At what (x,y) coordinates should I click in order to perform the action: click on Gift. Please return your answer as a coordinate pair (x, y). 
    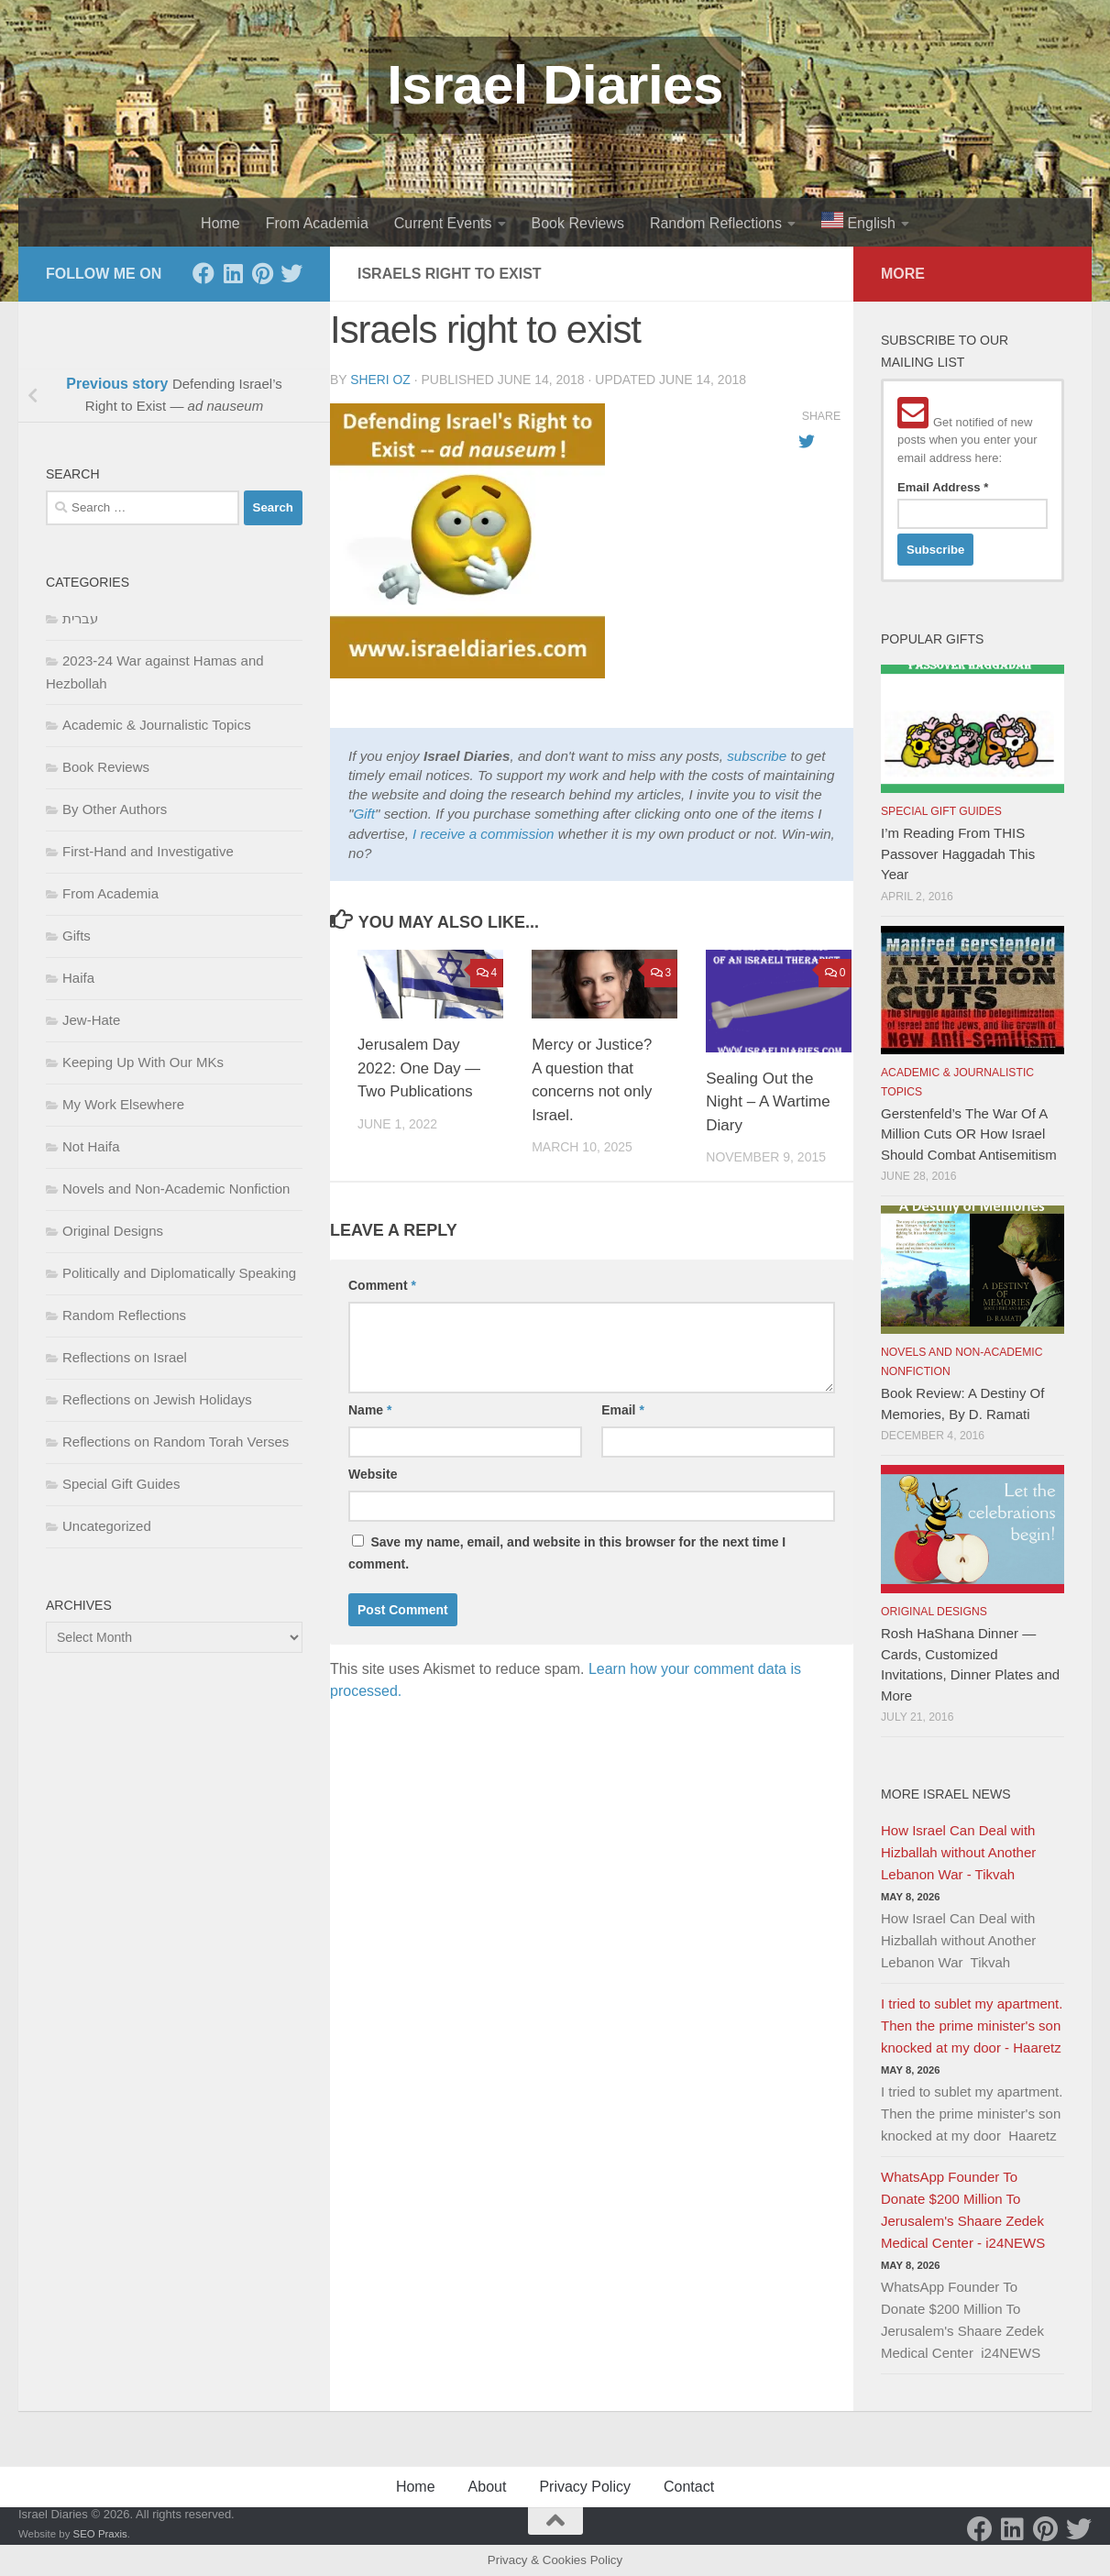
    Looking at the image, I should click on (364, 813).